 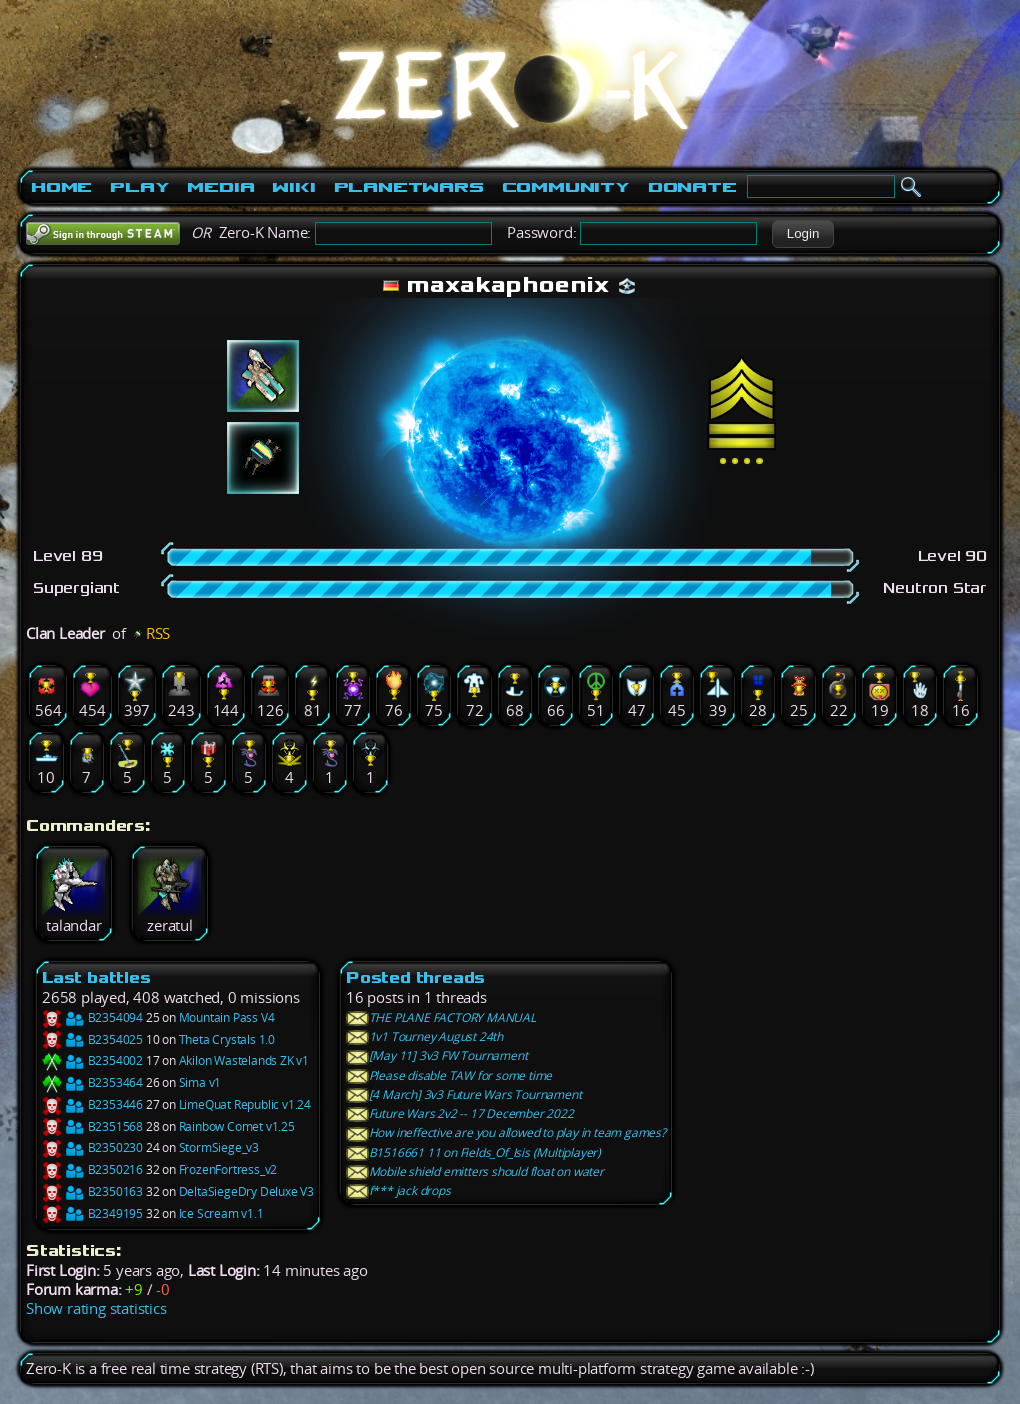 I want to click on Wiki, so click(x=293, y=187).